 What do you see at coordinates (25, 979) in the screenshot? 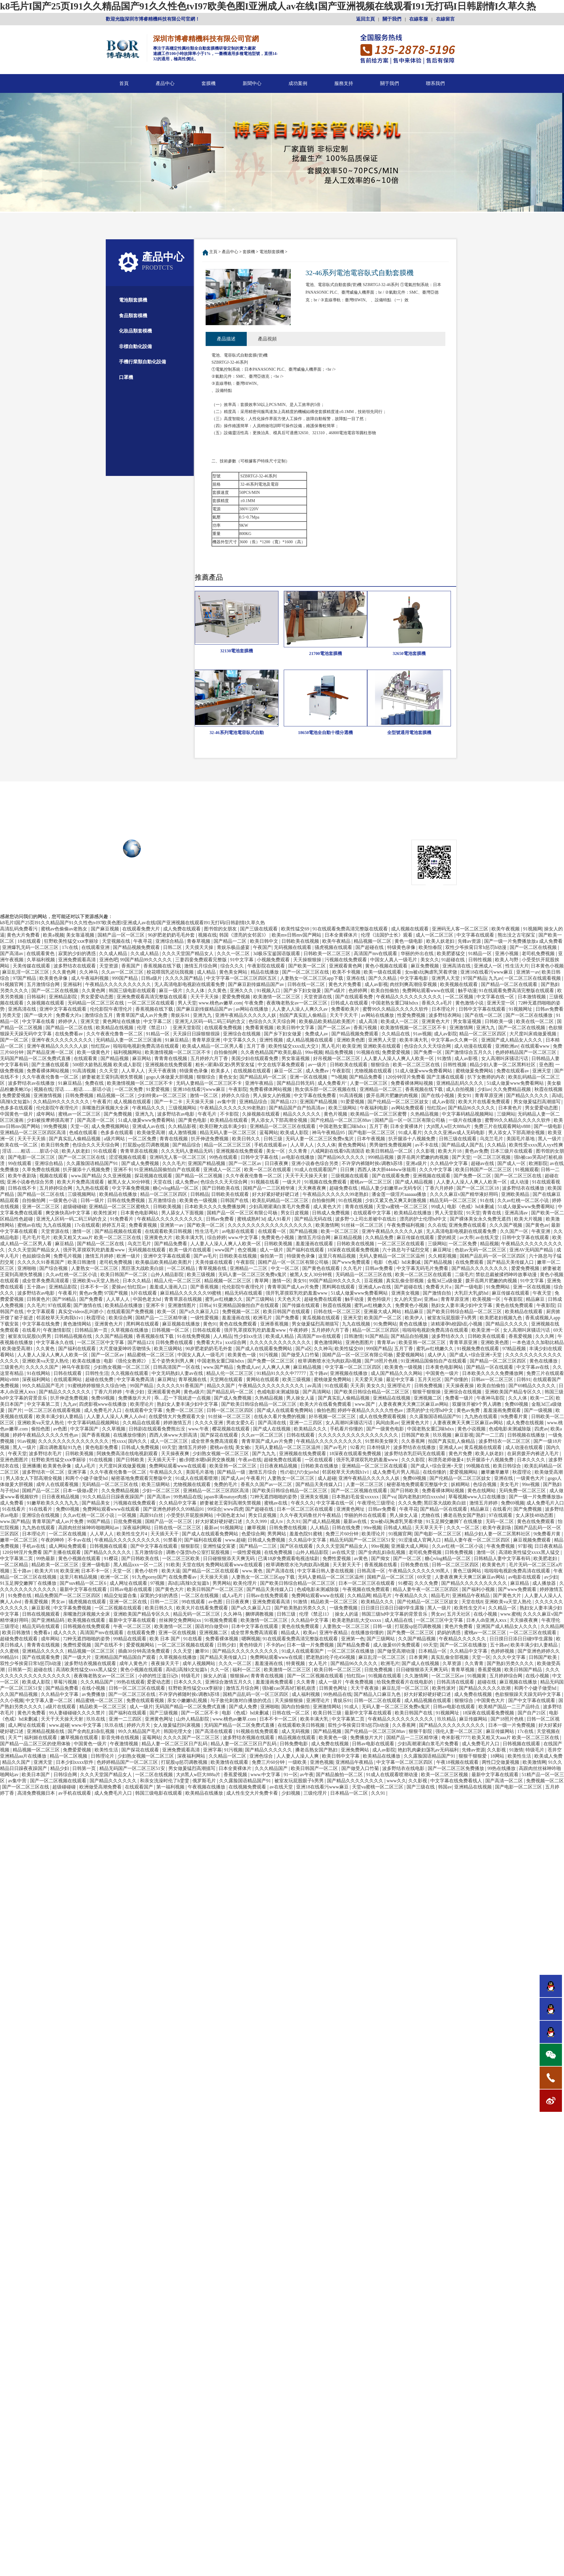
I see `97国产精品` at bounding box center [25, 979].